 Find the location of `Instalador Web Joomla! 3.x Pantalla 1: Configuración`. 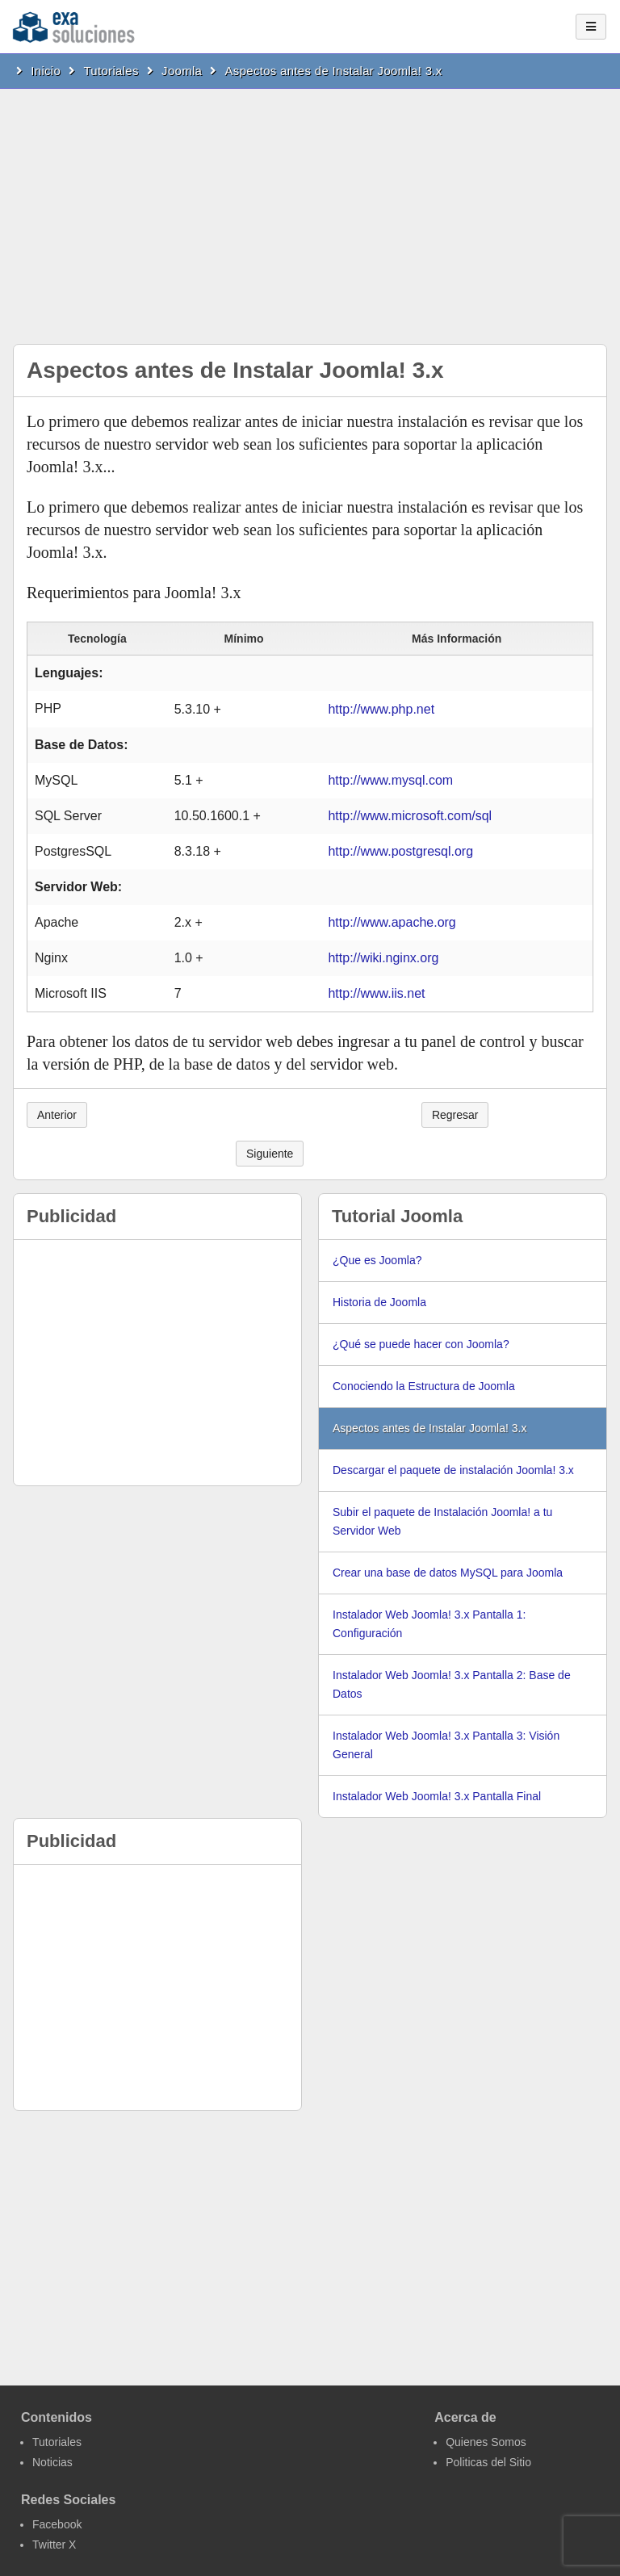

Instalador Web Joomla! 3.x Pantalla 1: Configuración is located at coordinates (429, 1624).